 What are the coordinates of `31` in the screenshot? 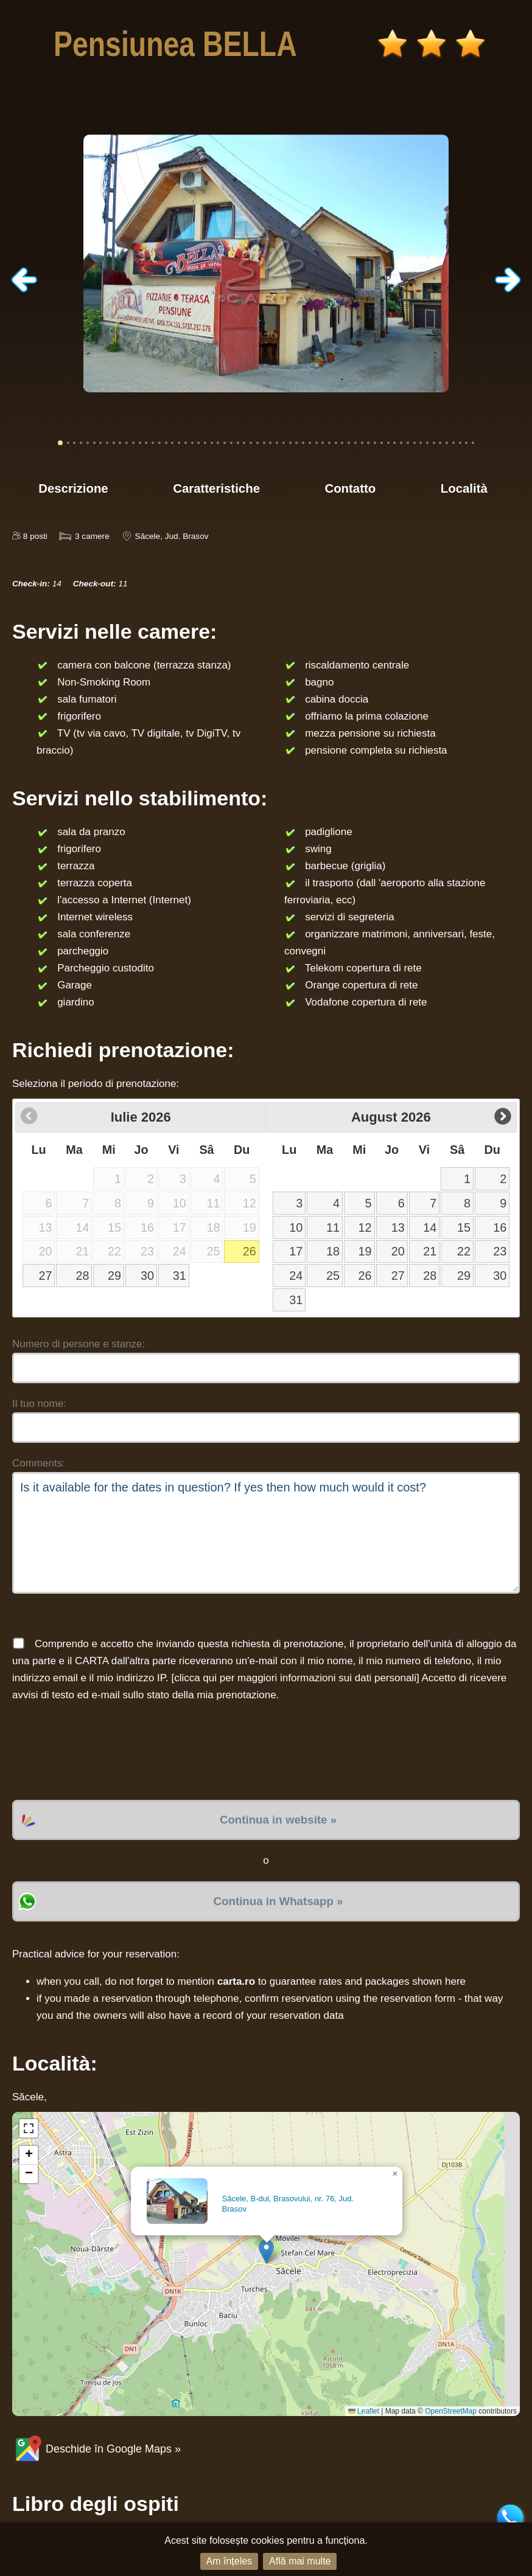 It's located at (179, 1275).